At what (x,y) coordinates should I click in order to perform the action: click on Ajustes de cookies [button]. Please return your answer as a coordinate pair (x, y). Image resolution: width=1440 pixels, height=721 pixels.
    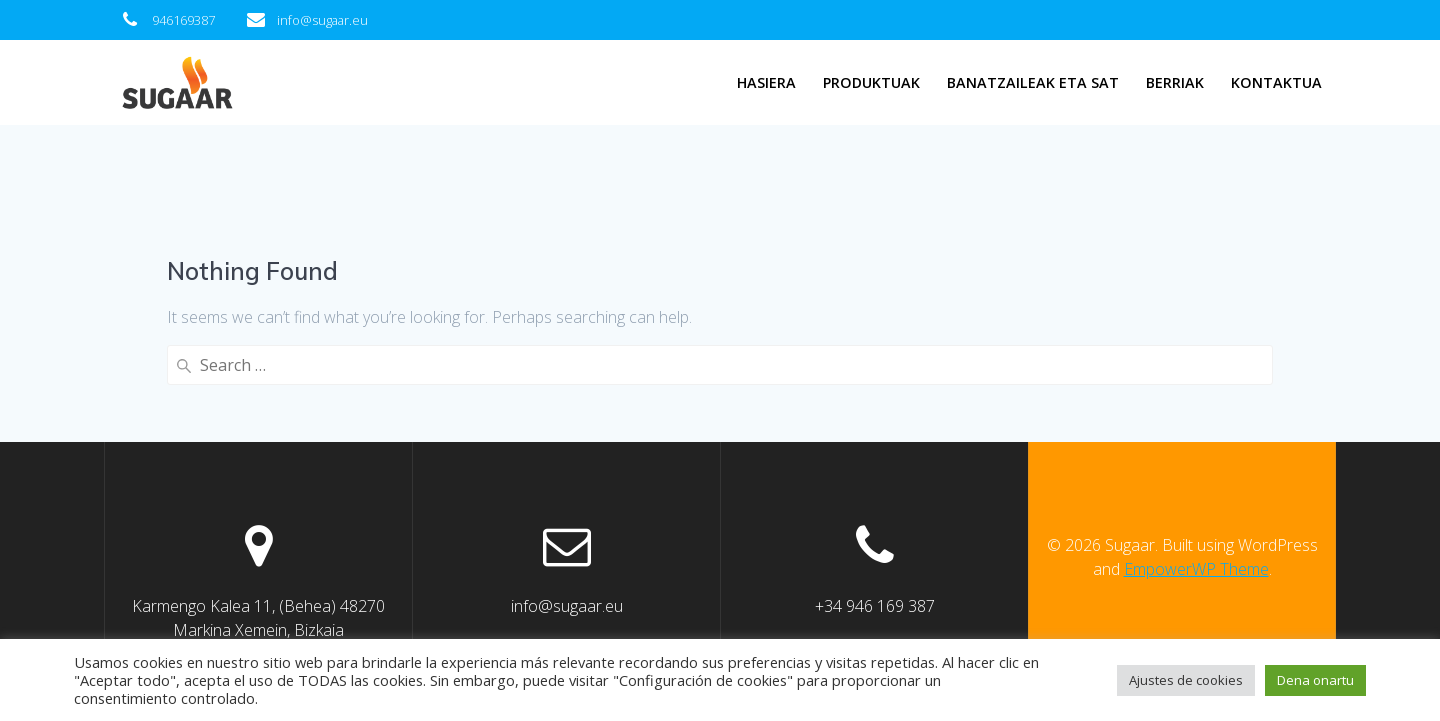
    Looking at the image, I should click on (1186, 680).